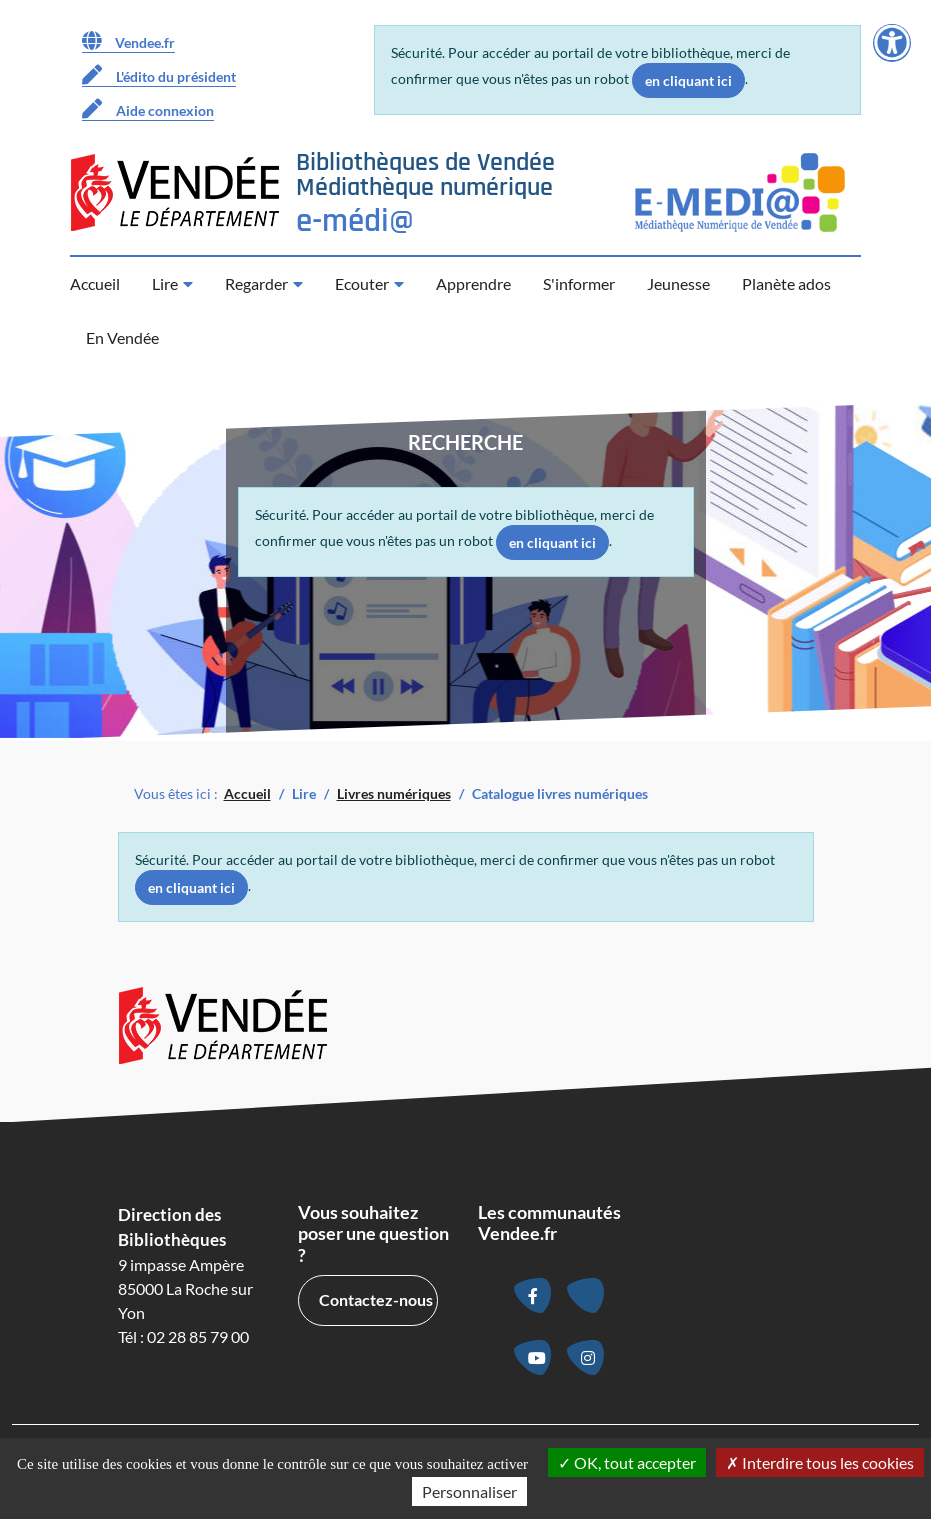  I want to click on L'édito du président, so click(159, 75).